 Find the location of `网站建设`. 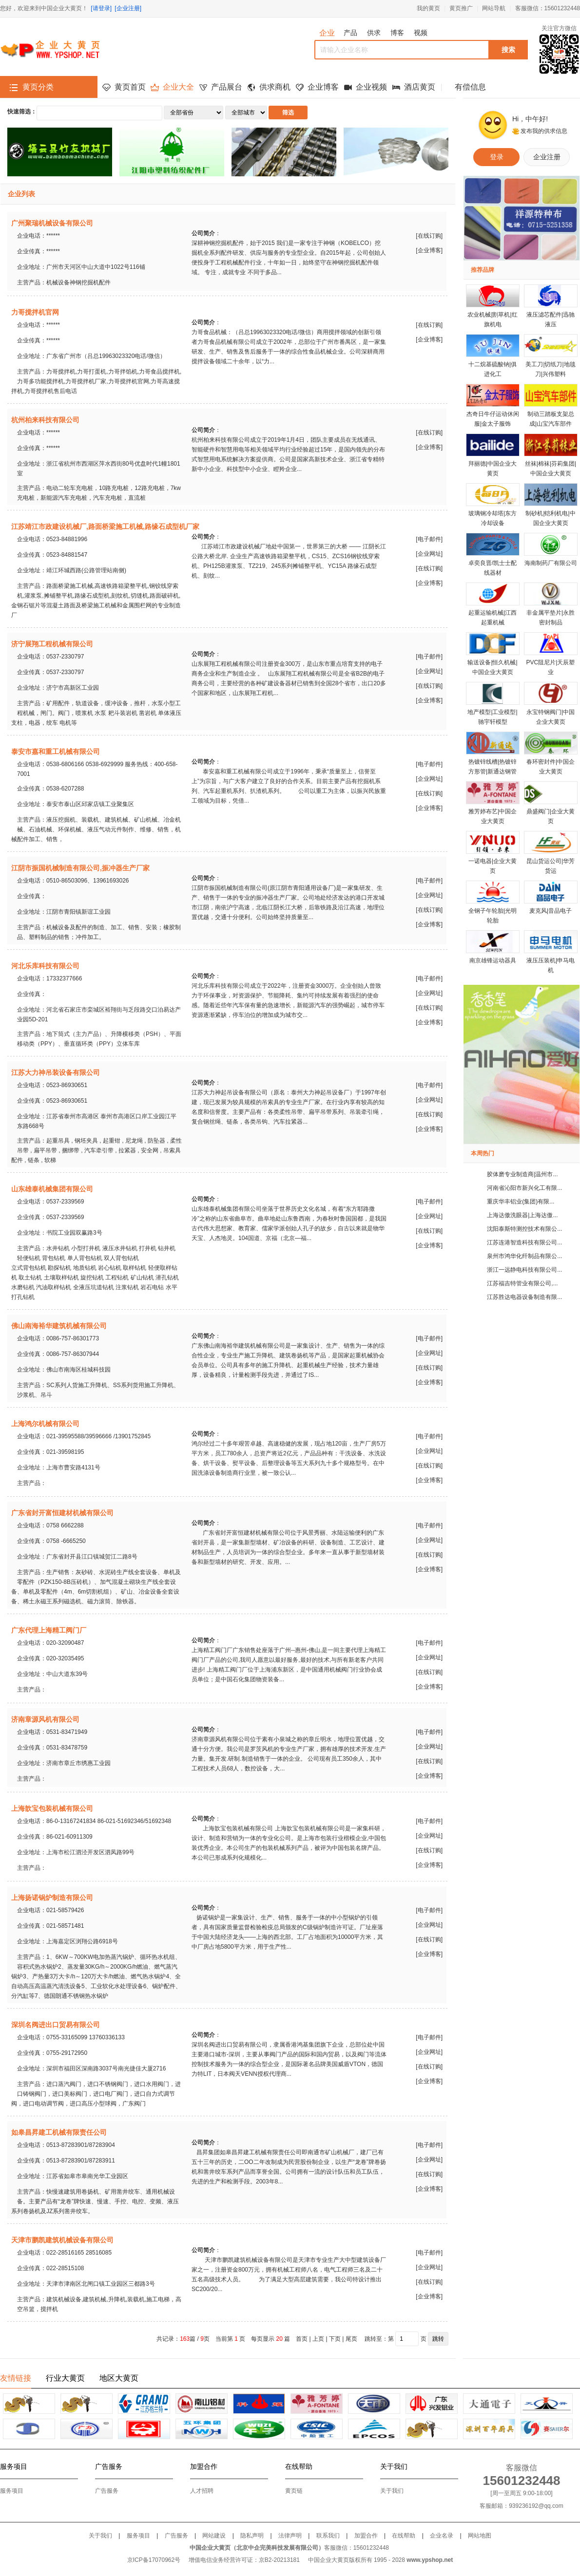

网站建设 is located at coordinates (214, 2535).